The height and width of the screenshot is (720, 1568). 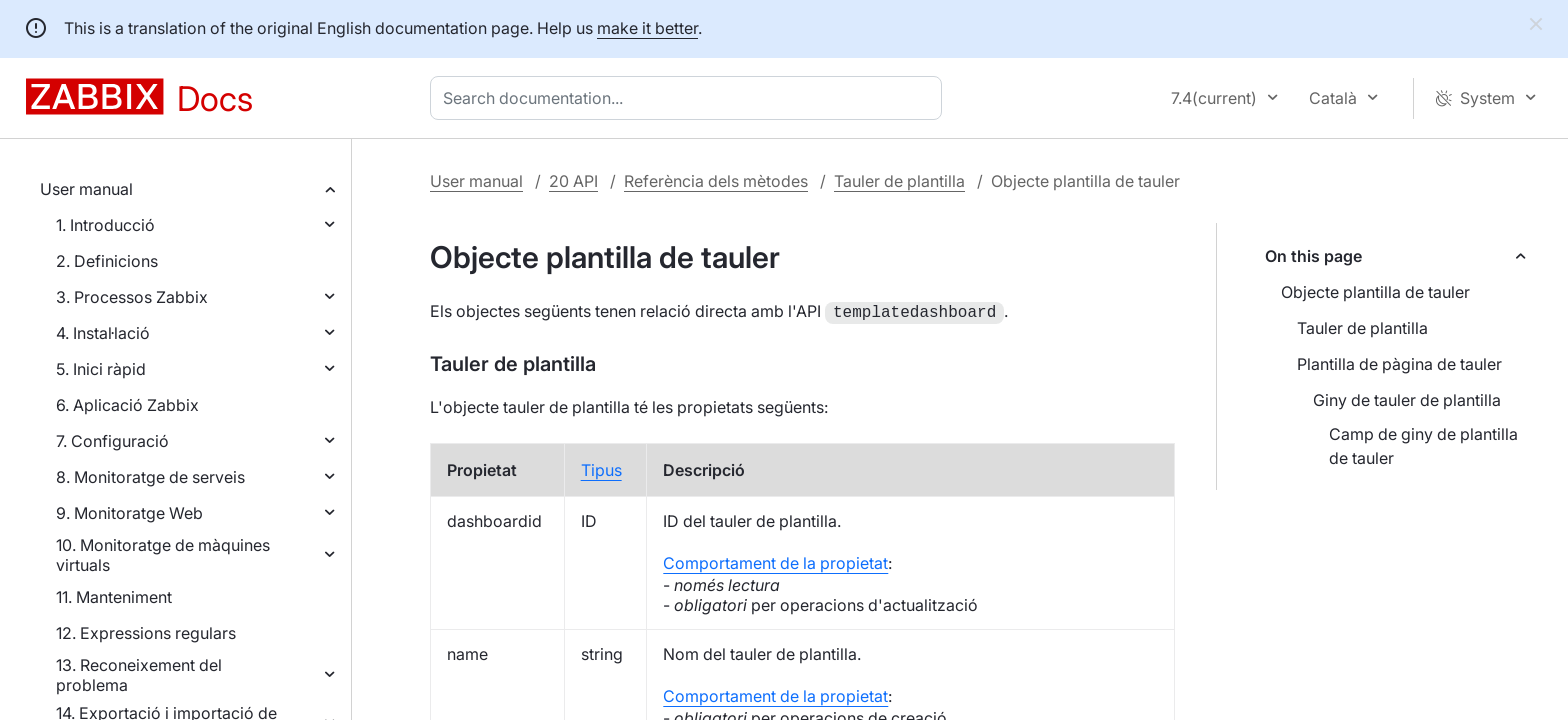 I want to click on make it better, so click(x=647, y=28).